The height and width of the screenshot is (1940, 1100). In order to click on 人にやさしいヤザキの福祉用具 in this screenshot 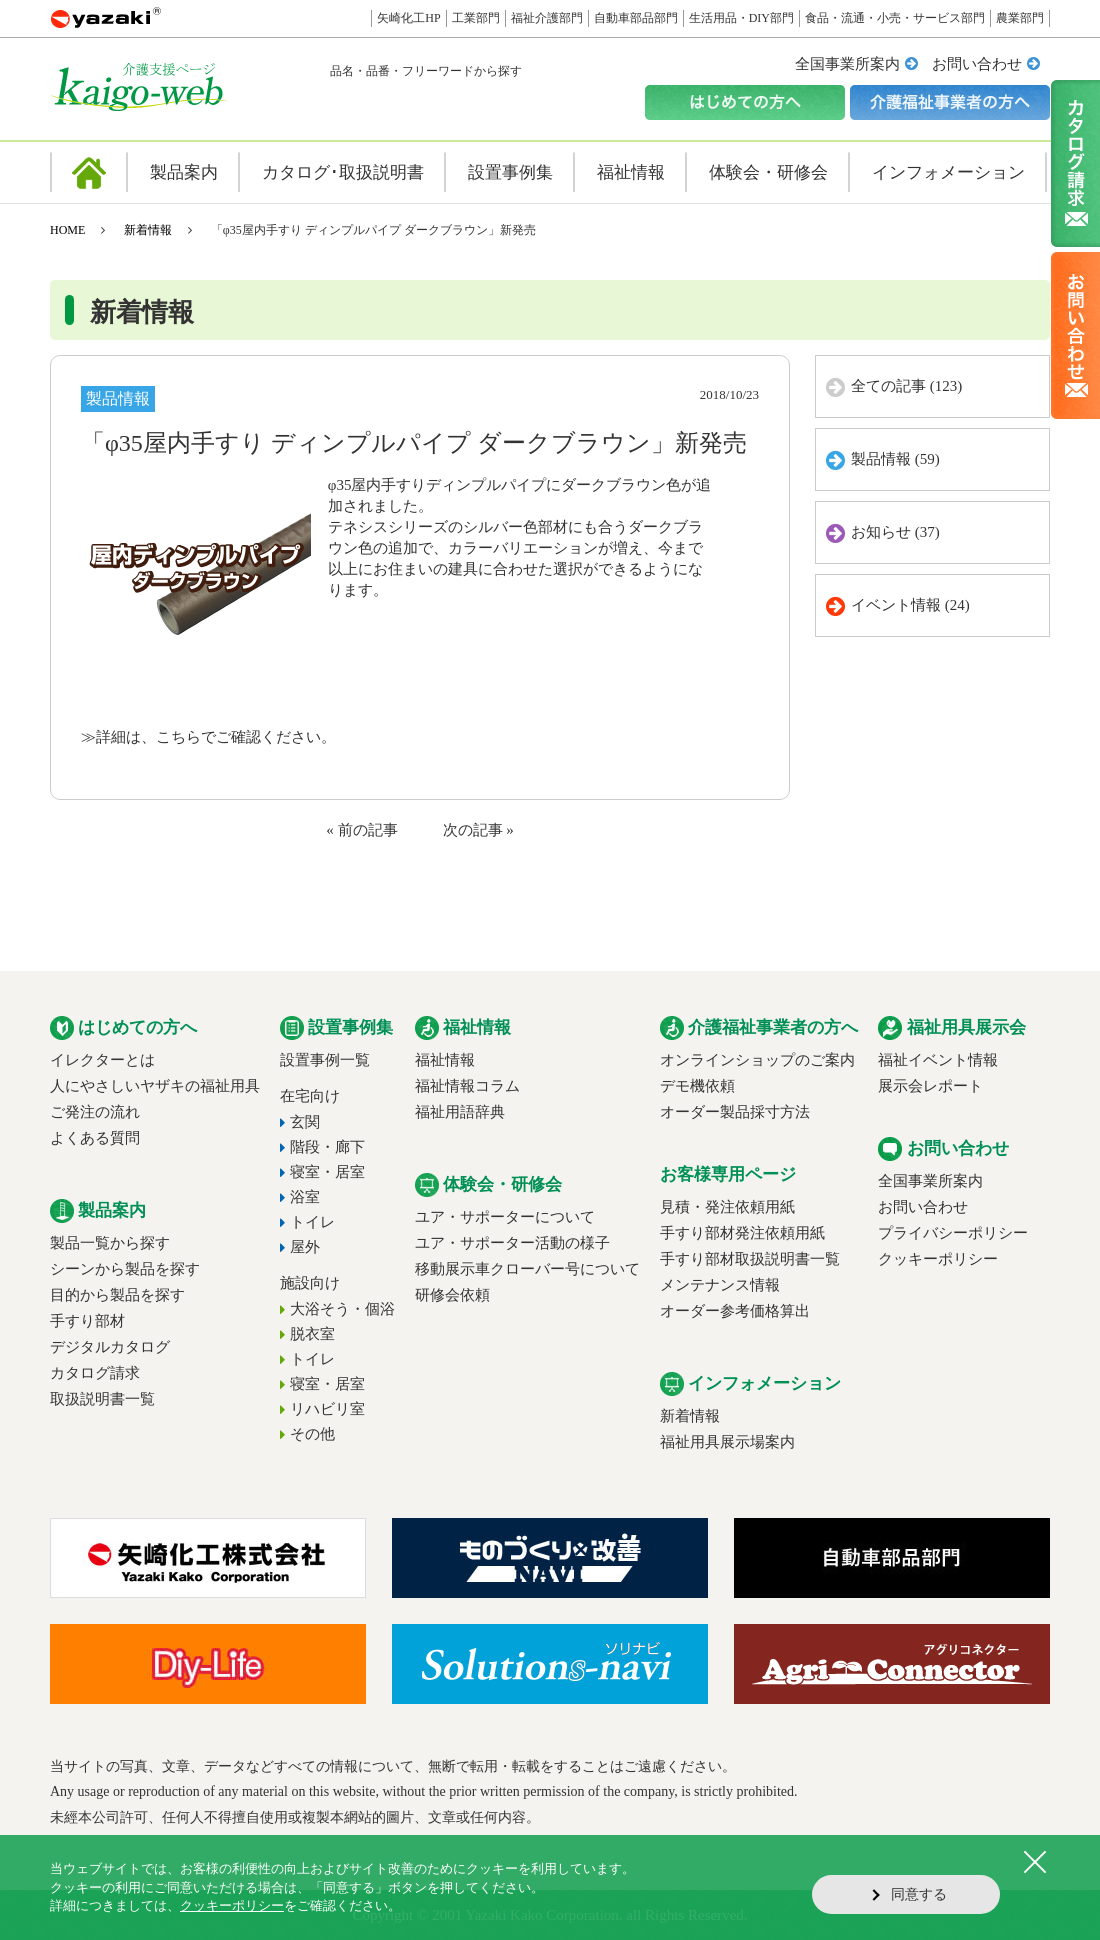, I will do `click(155, 1086)`.